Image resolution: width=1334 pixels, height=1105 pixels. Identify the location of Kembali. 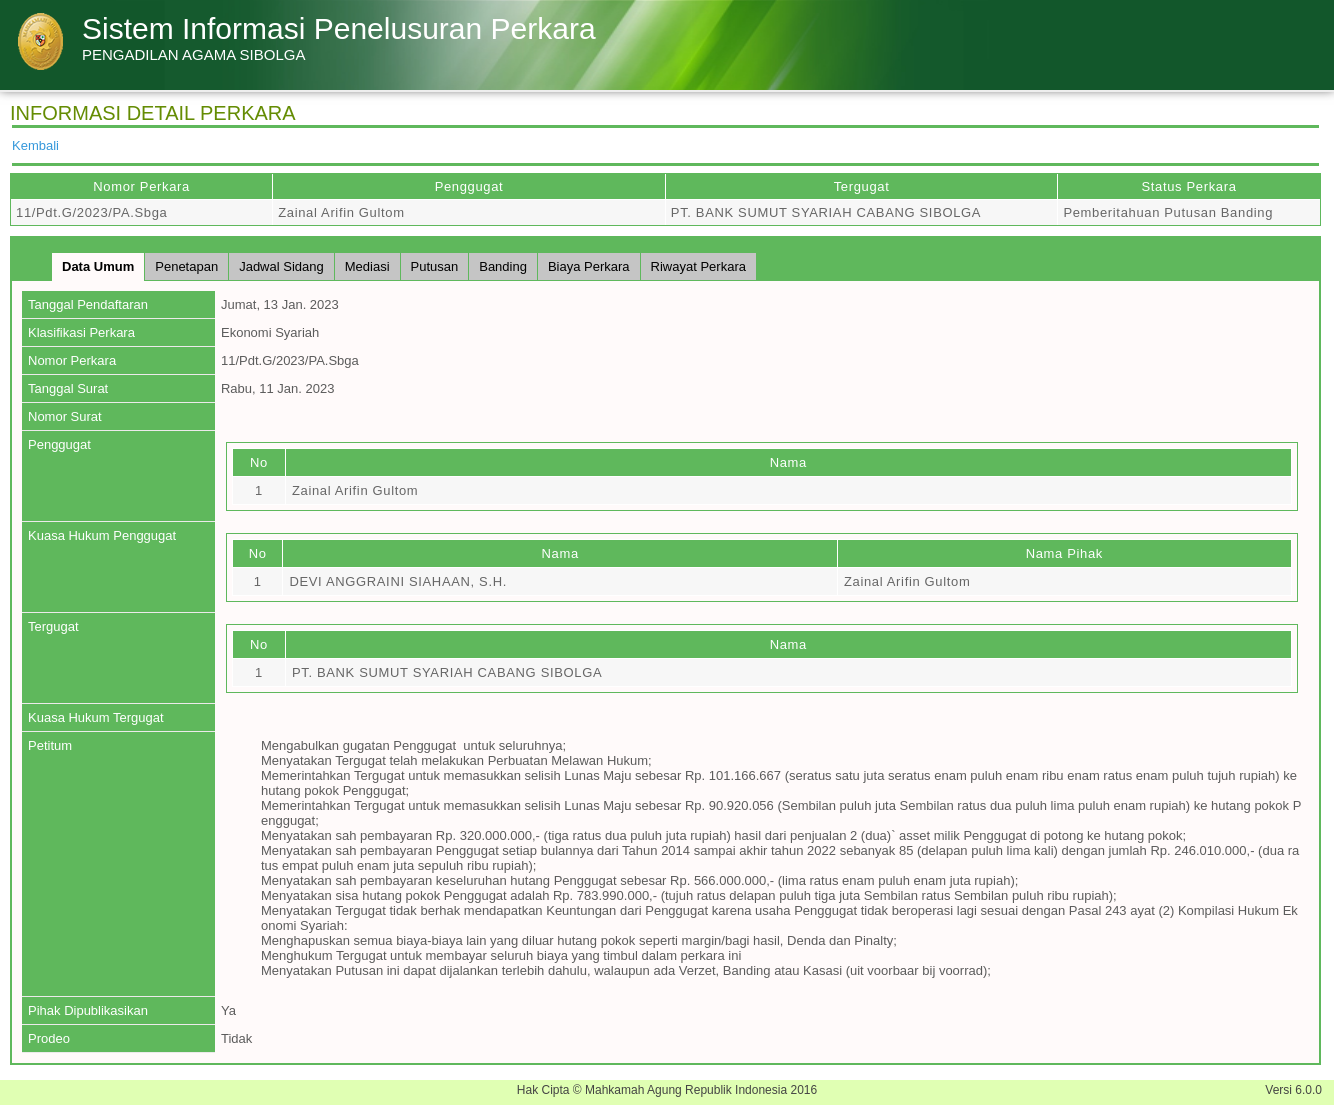
(35, 145).